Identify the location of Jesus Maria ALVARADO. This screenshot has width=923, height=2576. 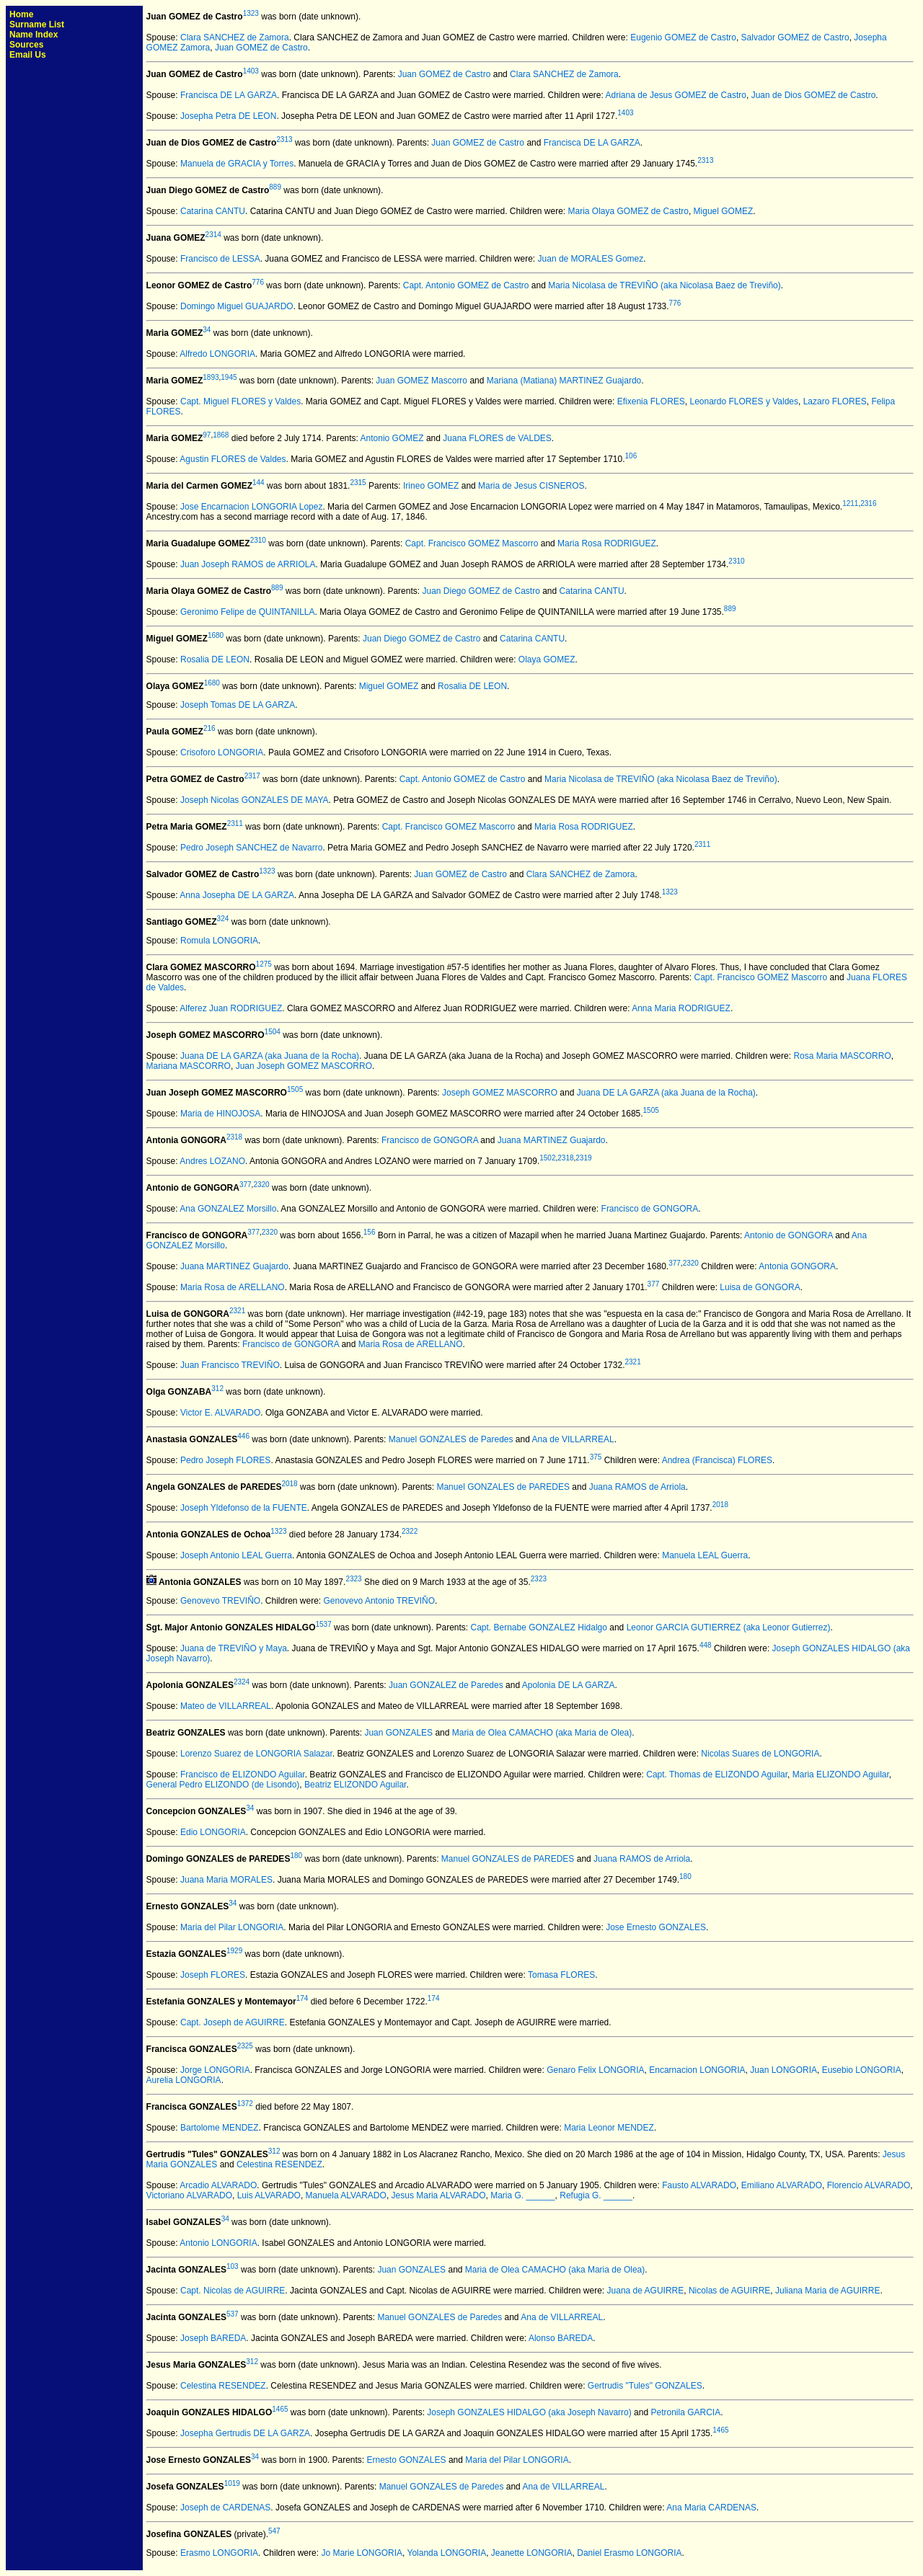
(439, 2195).